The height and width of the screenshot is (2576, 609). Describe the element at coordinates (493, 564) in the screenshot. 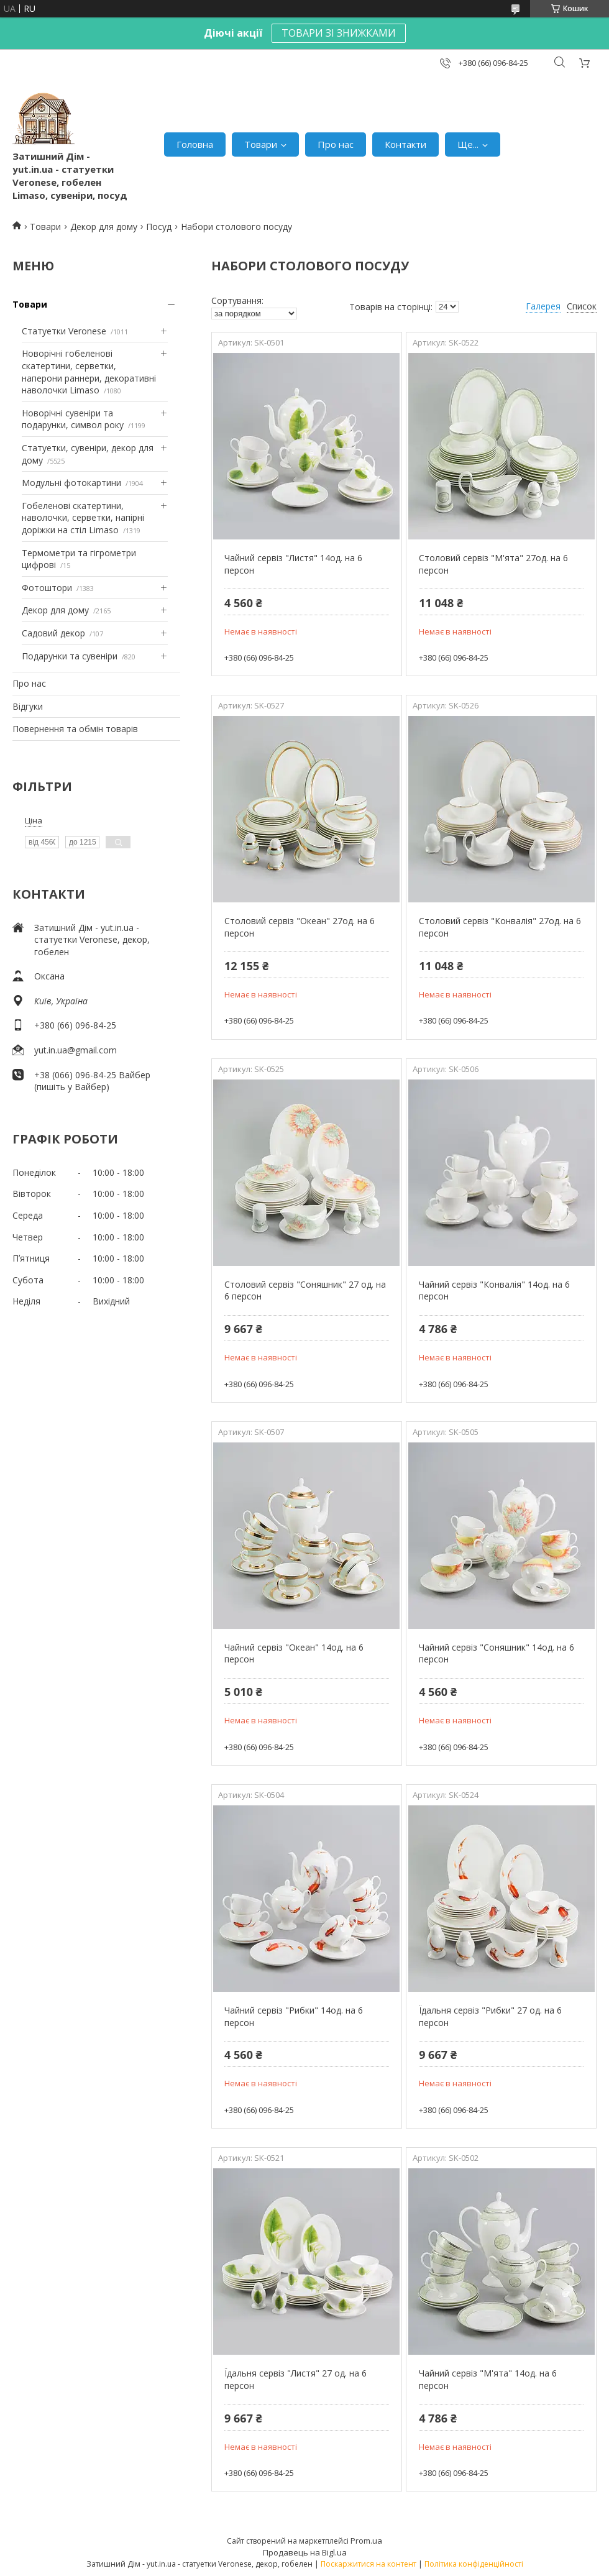

I see `Столовий сервіз "М'ята" 27од. на 6 персон` at that location.